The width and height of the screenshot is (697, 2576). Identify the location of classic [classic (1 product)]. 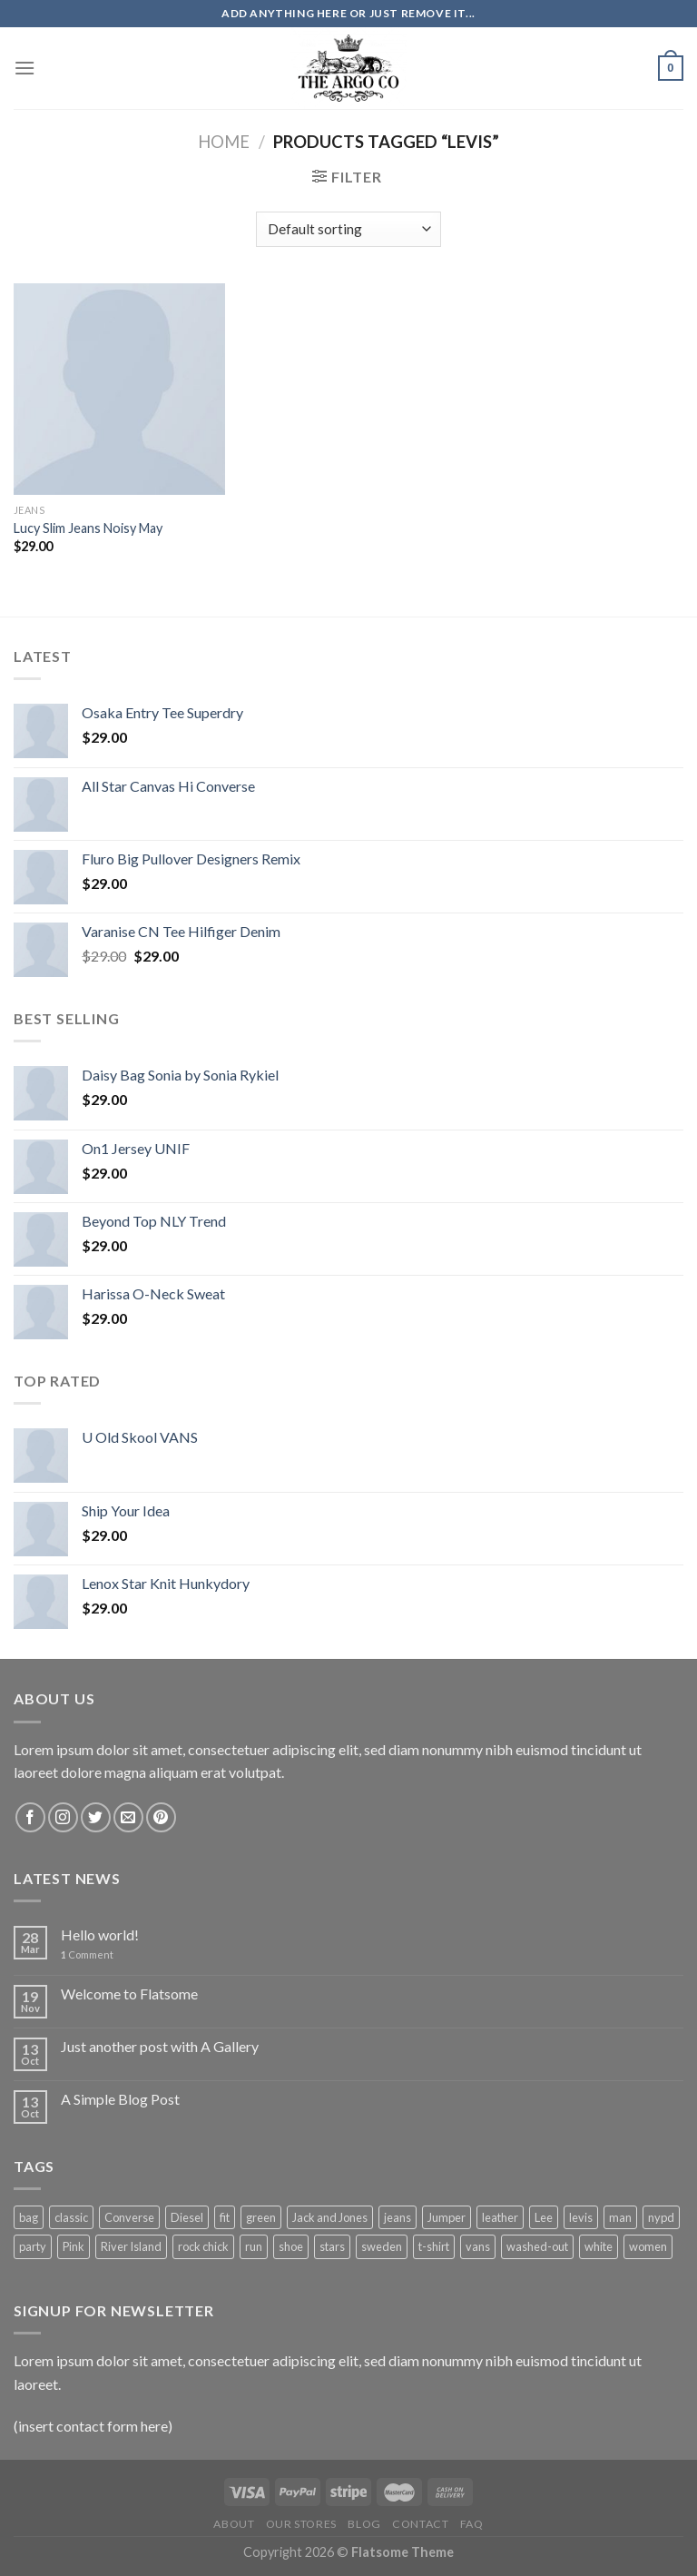
(71, 2217).